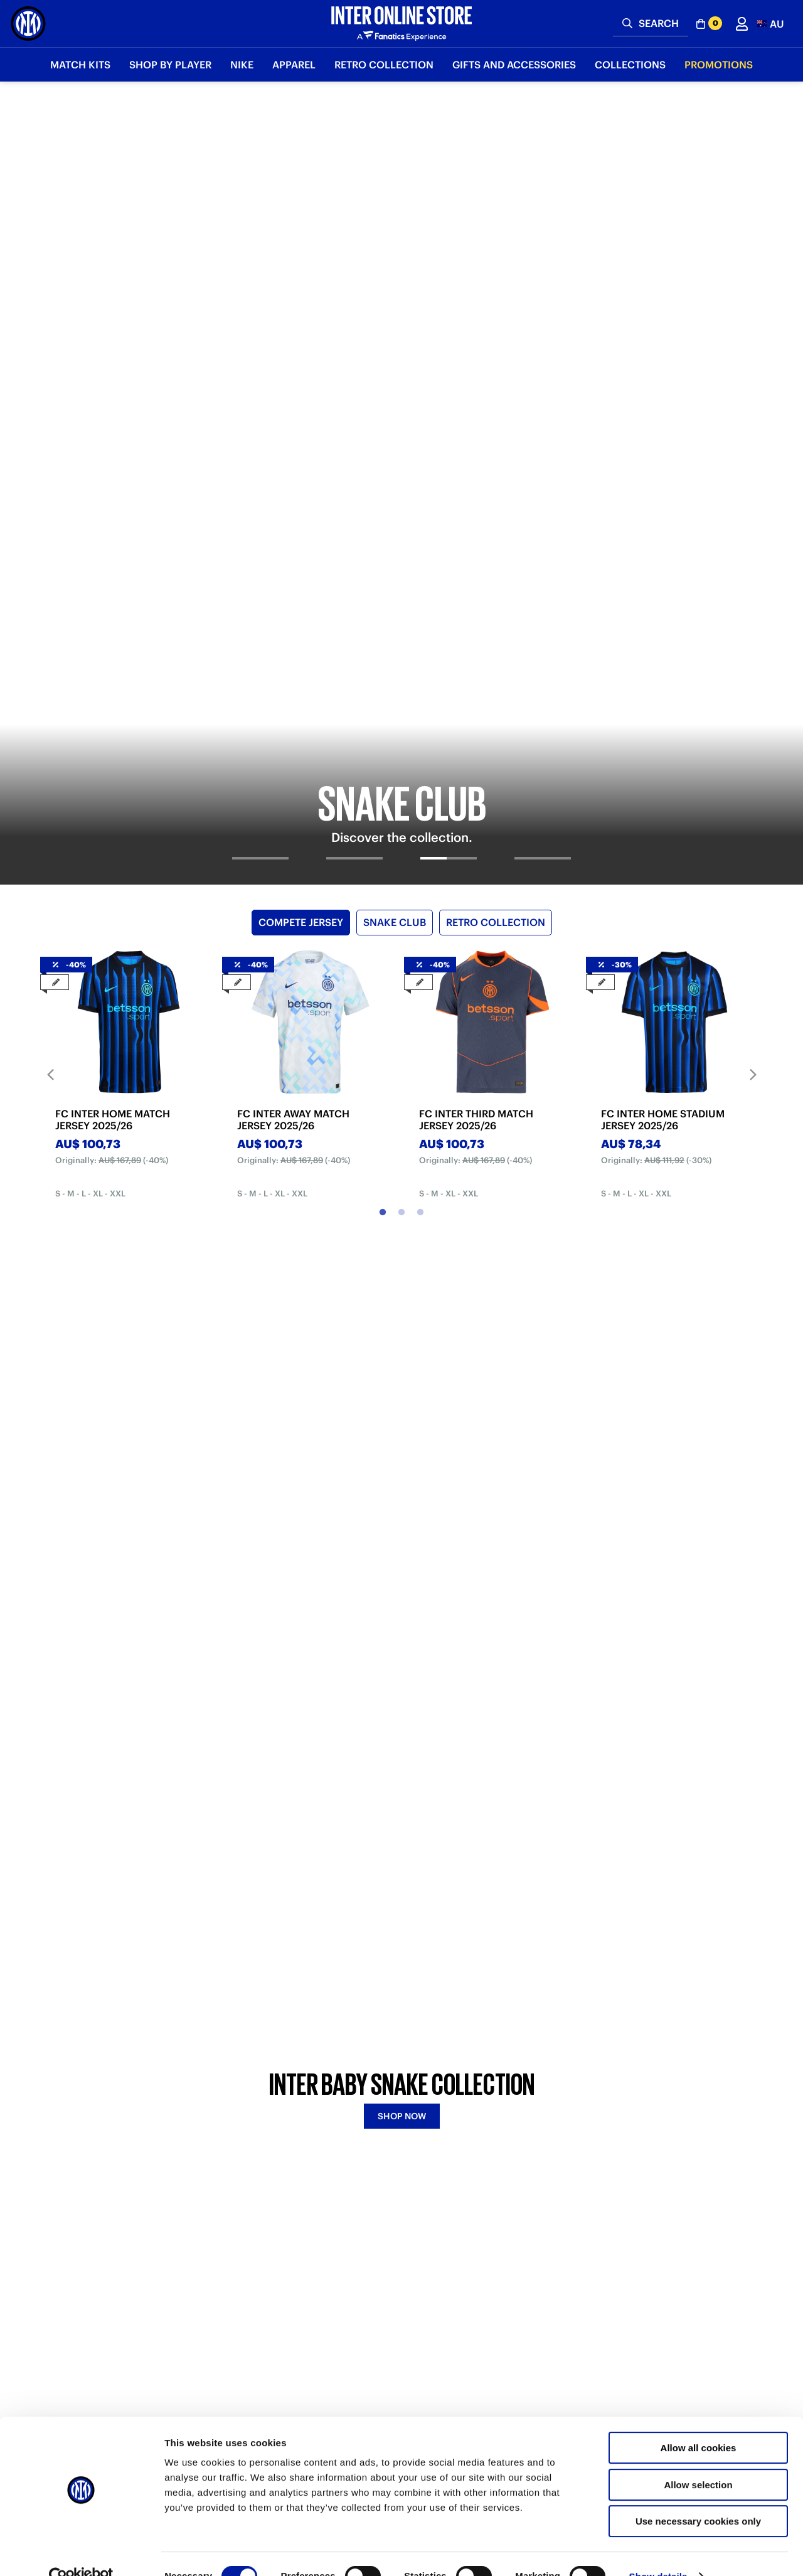 The height and width of the screenshot is (2576, 803). I want to click on Previous, so click(50, 598).